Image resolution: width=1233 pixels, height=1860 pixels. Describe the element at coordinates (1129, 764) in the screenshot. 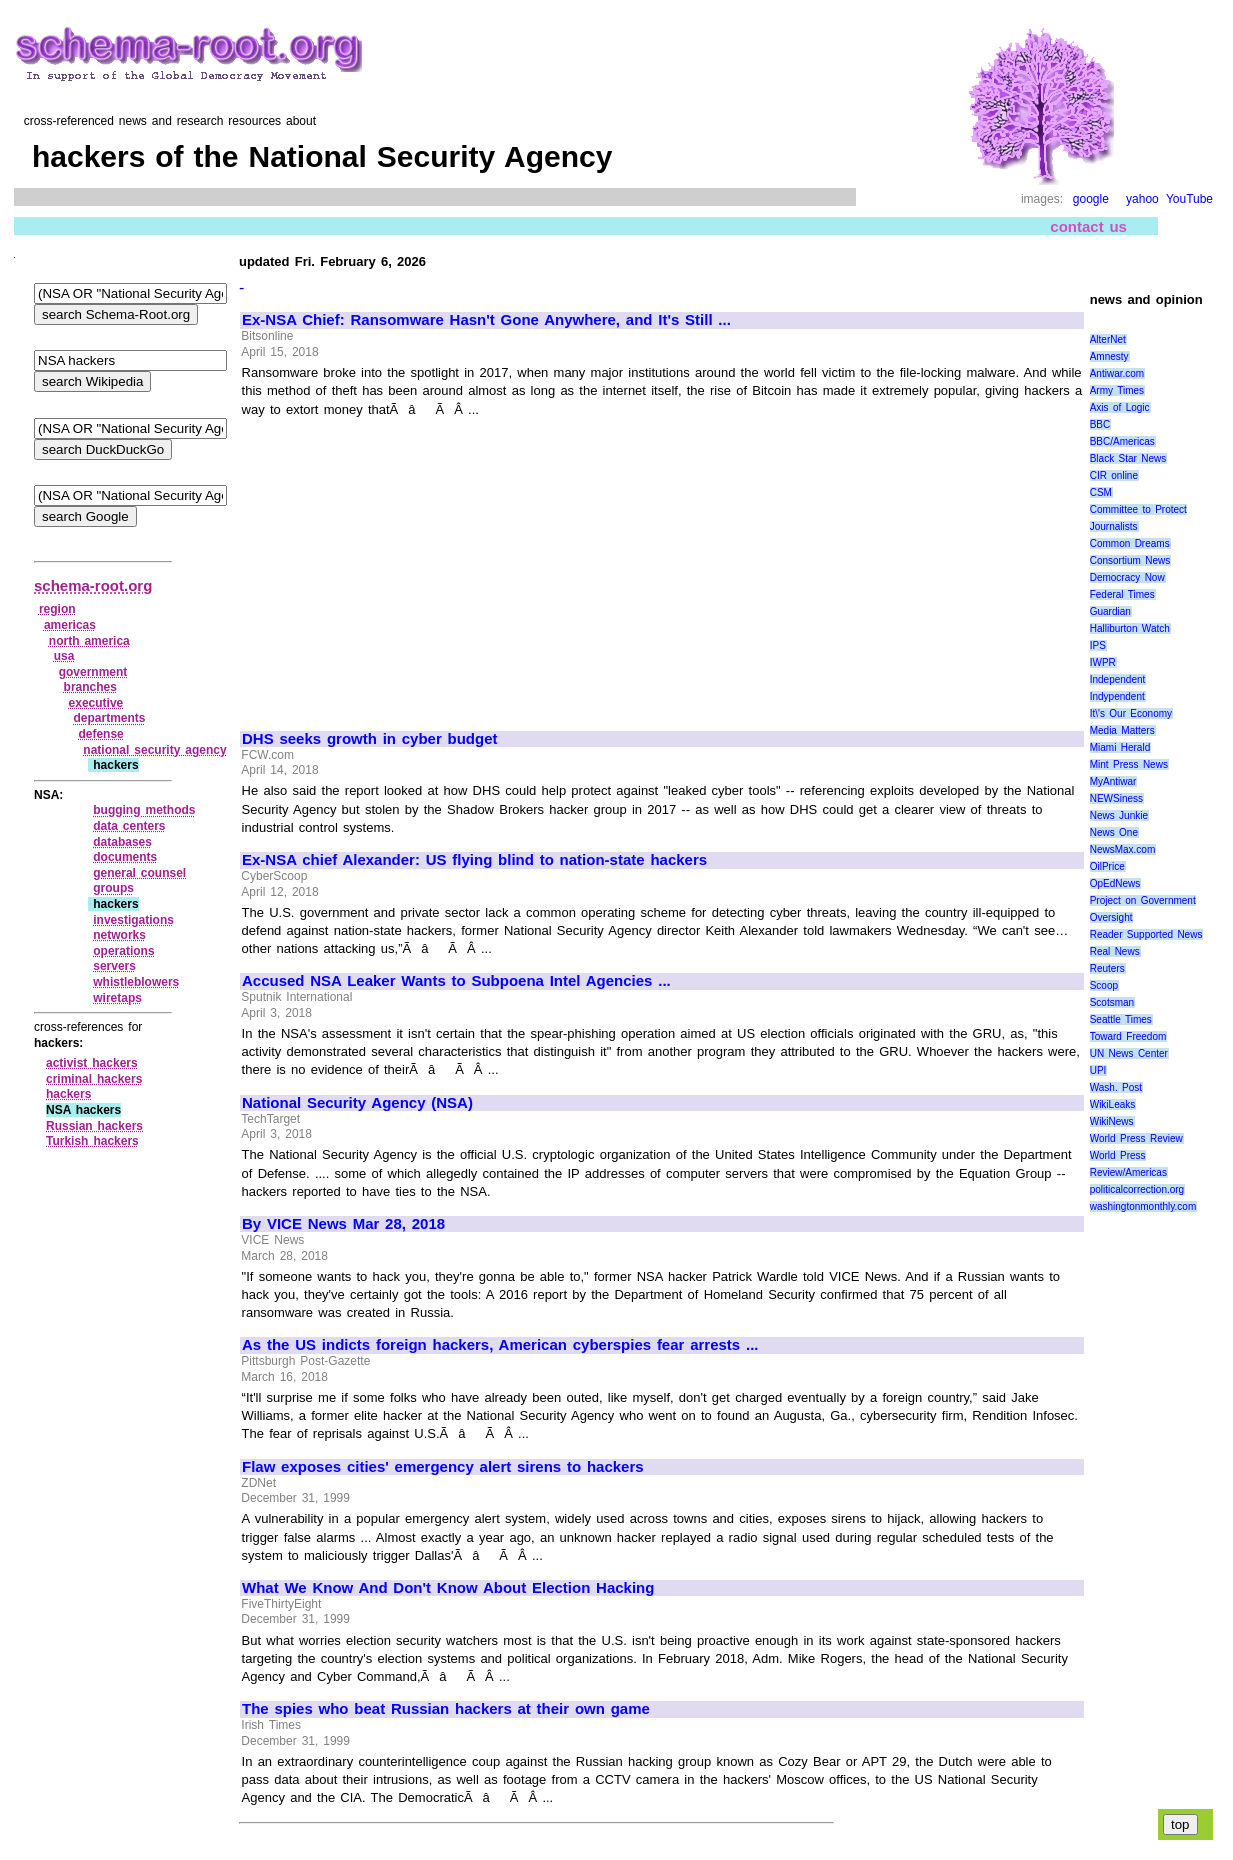

I see `Mint Press News` at that location.